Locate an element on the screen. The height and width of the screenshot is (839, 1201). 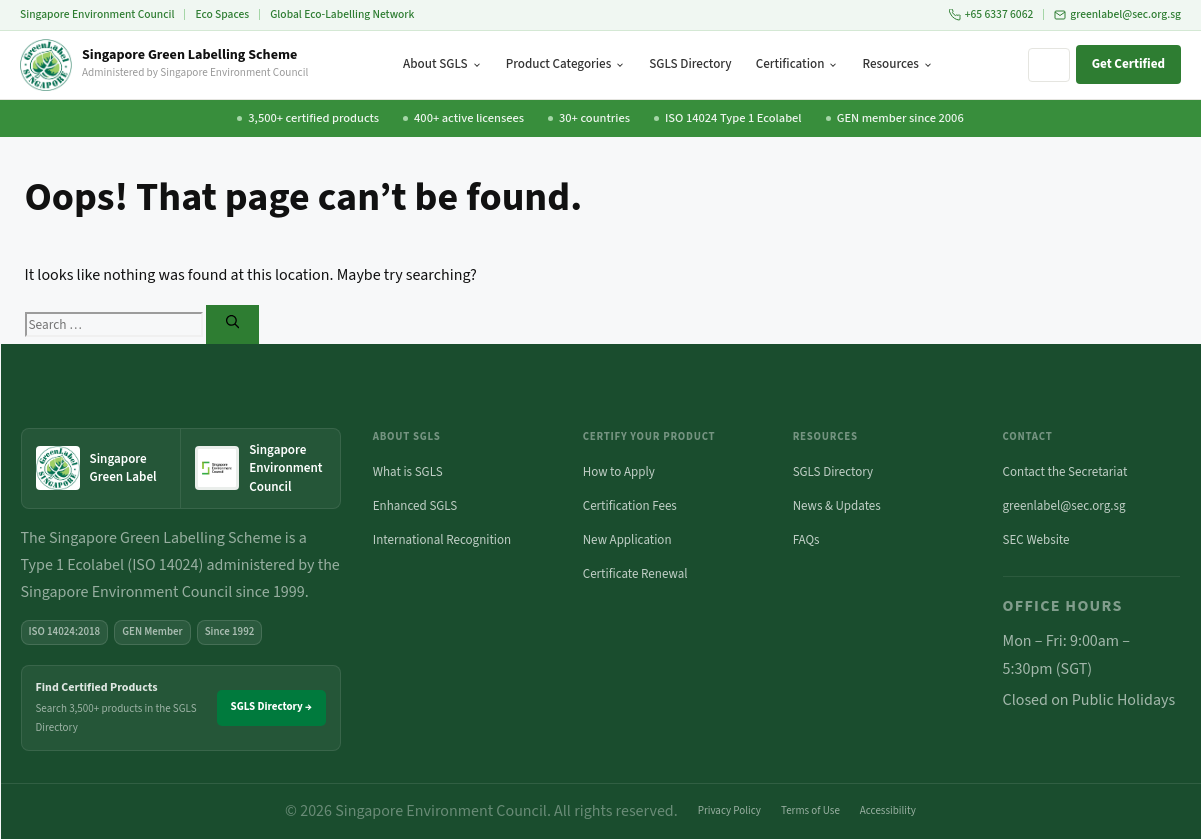
+65 6337 6062 is located at coordinates (991, 14).